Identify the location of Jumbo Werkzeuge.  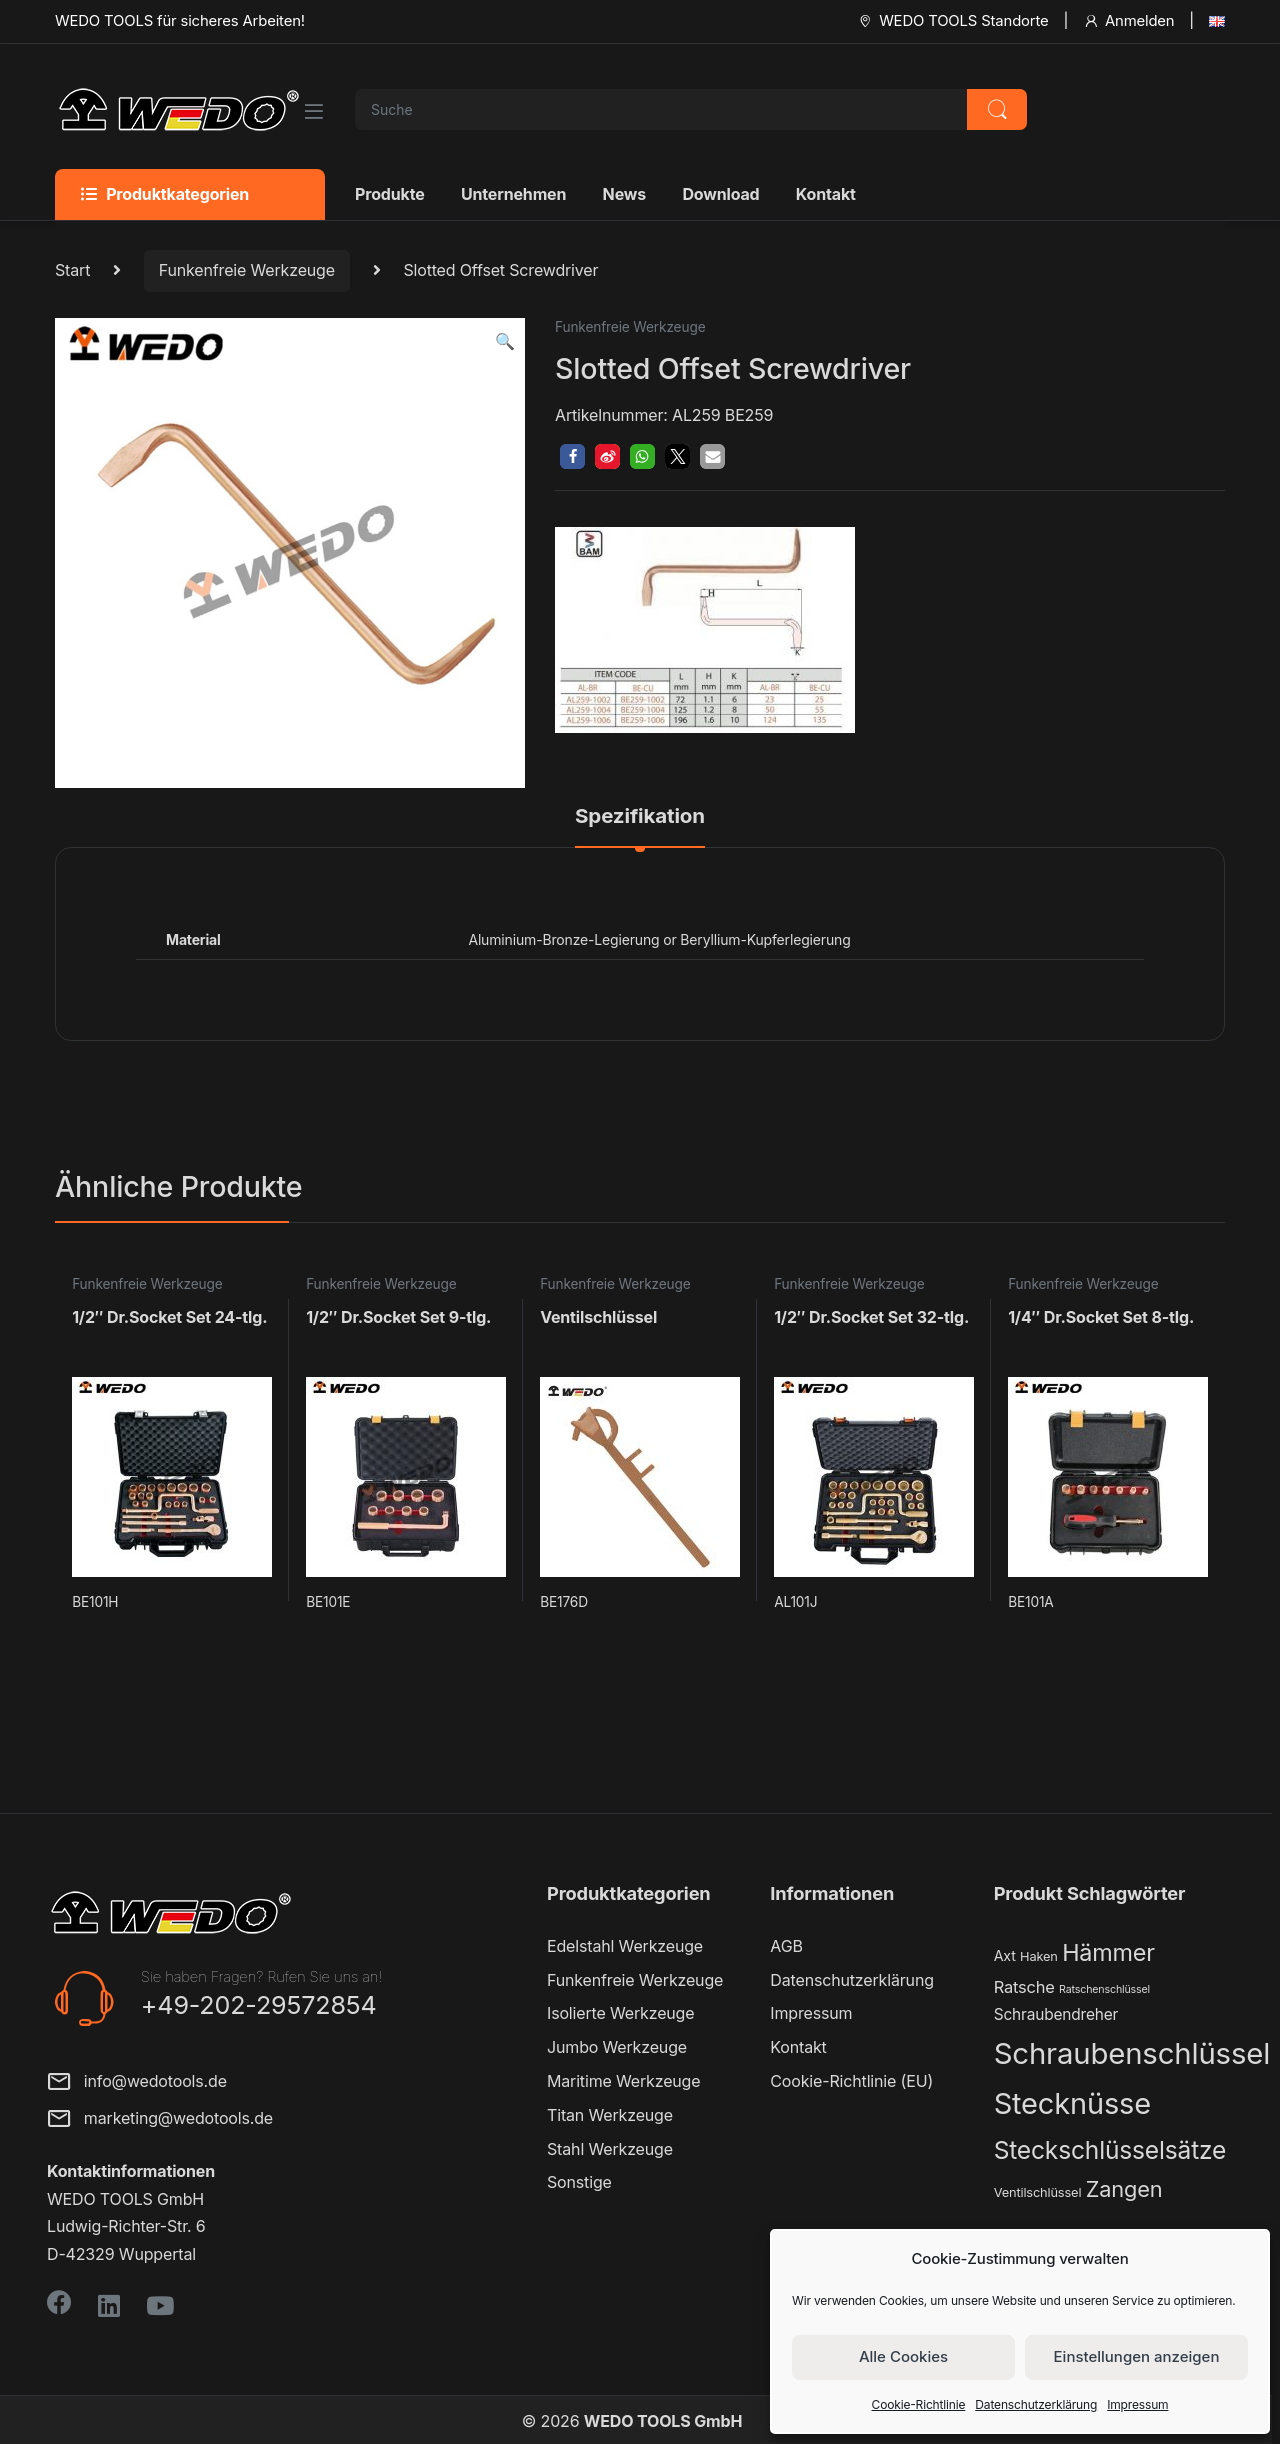
(617, 2047).